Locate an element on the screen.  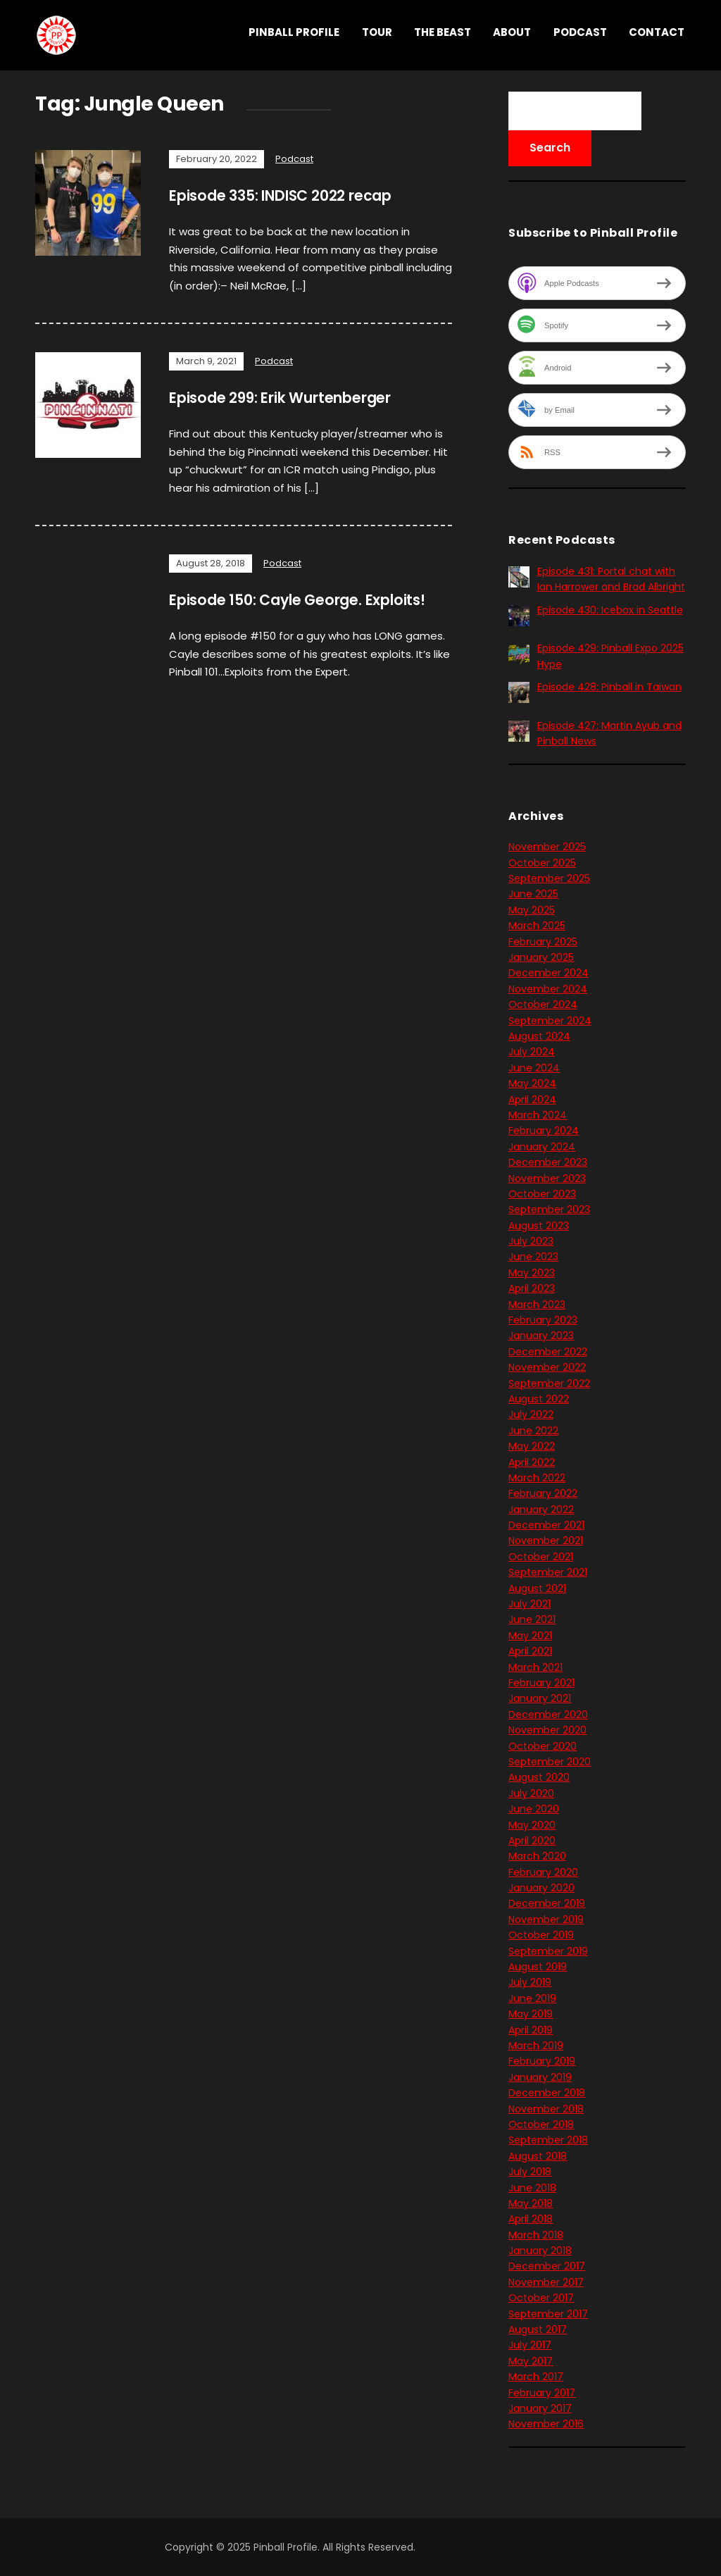
April 2022 is located at coordinates (531, 1462).